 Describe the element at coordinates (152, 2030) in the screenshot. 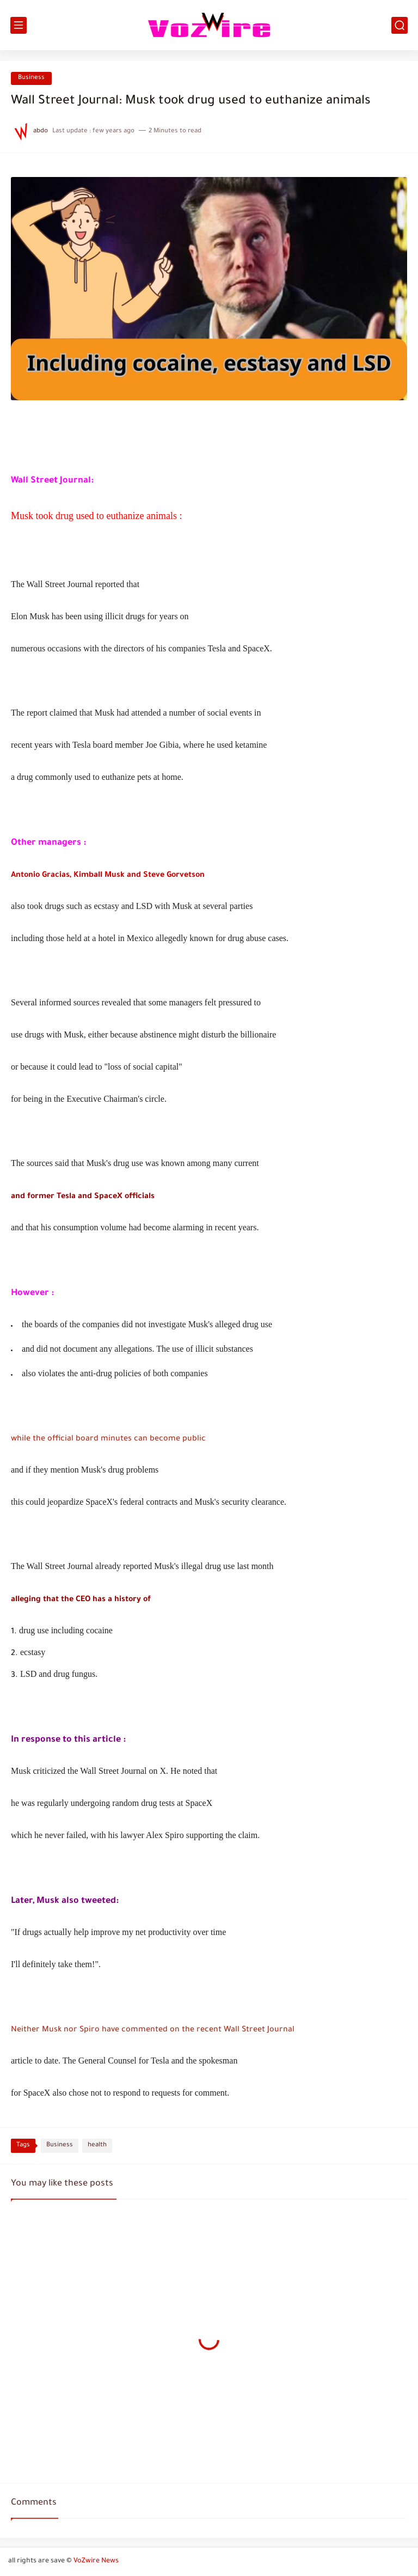

I see `Neither Musk nor Spiro have commented on the recent Wall Street Journal` at that location.